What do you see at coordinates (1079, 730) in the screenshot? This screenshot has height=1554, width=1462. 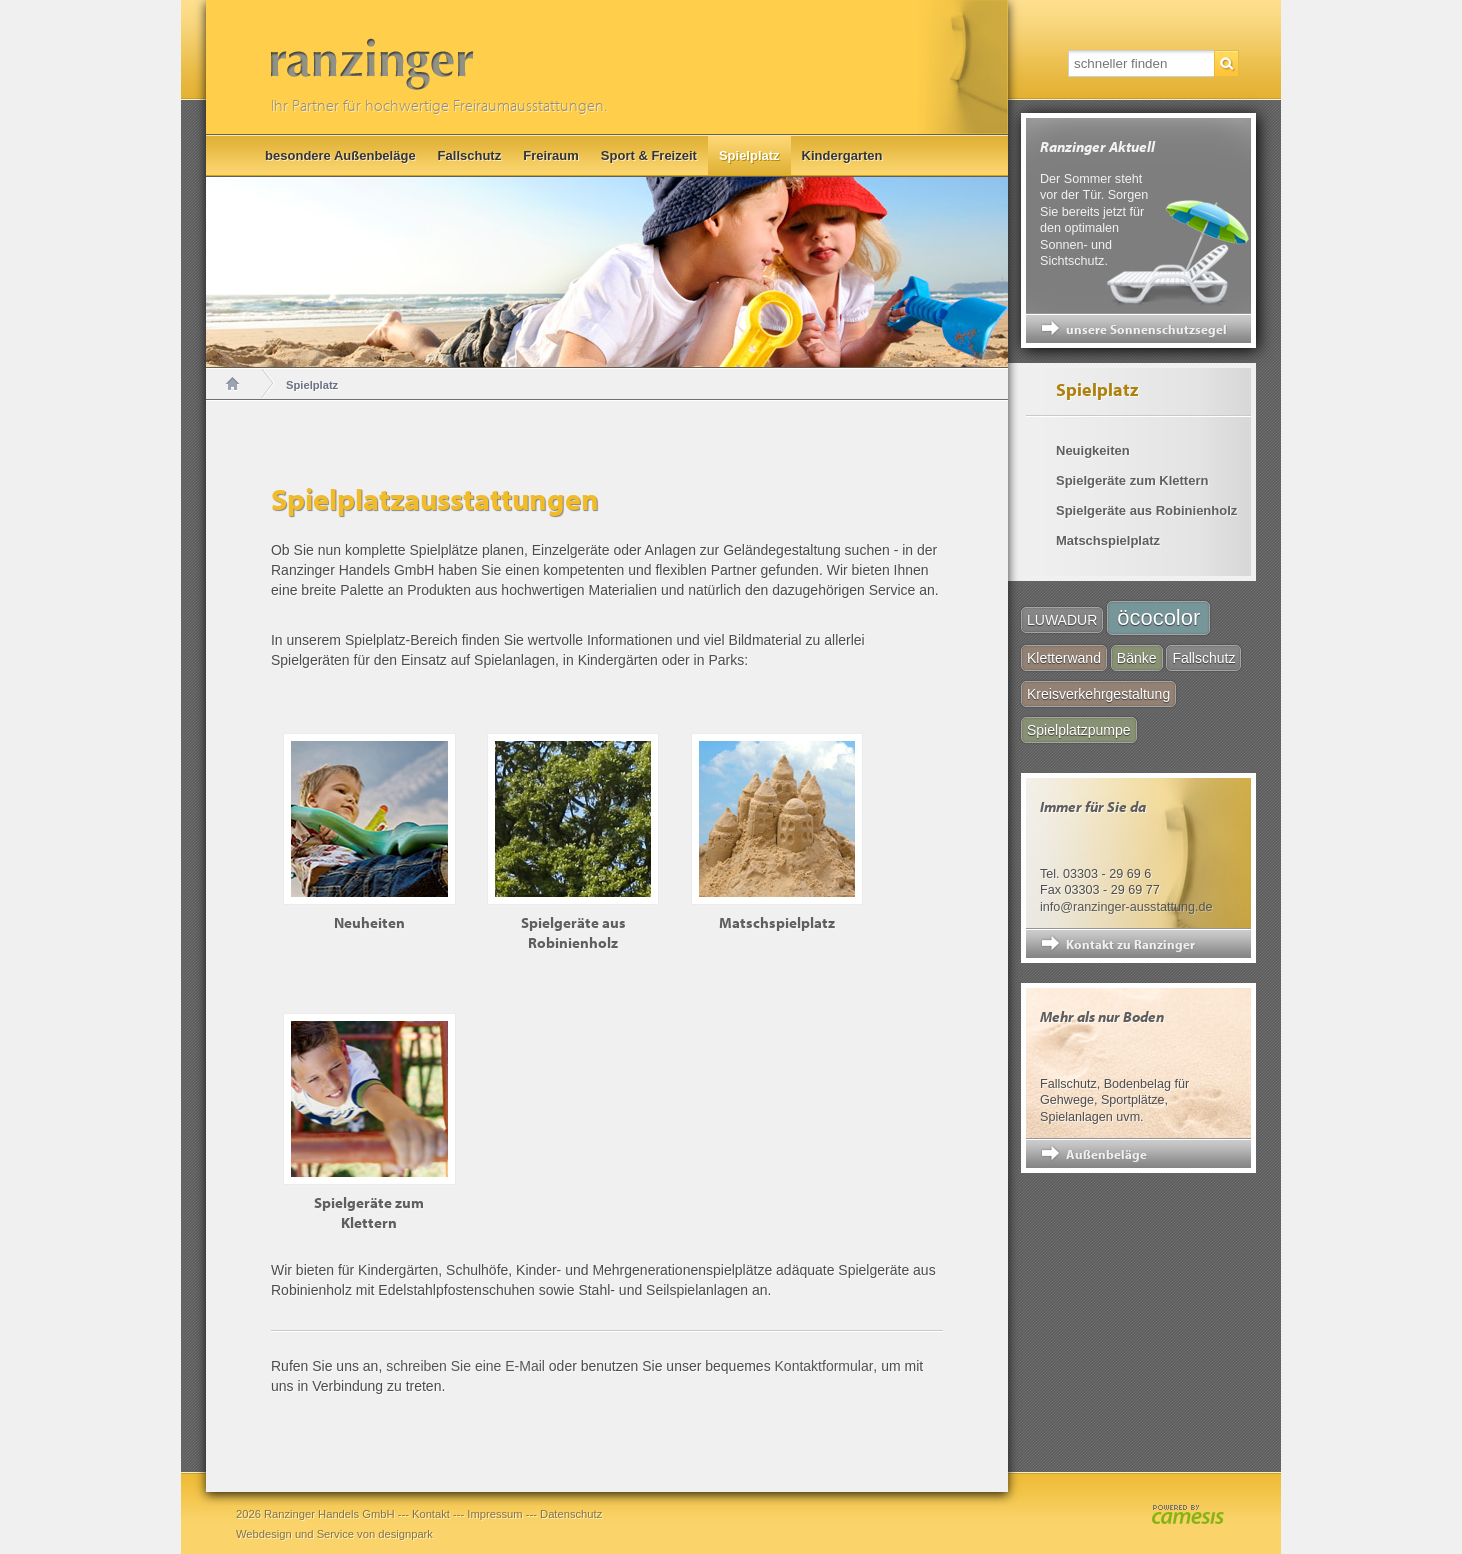 I see `Spielplatzpumpe` at bounding box center [1079, 730].